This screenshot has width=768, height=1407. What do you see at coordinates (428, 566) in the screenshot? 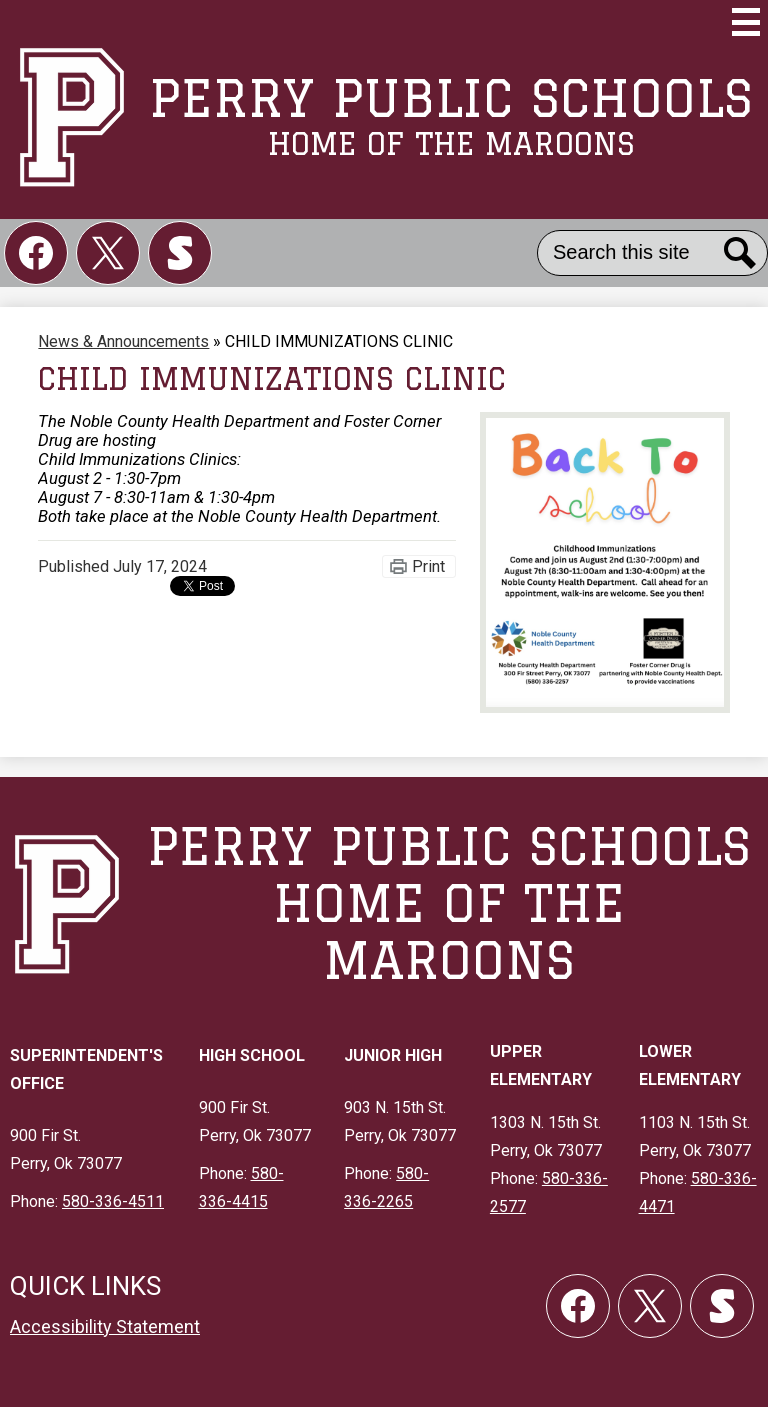
I see `Print` at bounding box center [428, 566].